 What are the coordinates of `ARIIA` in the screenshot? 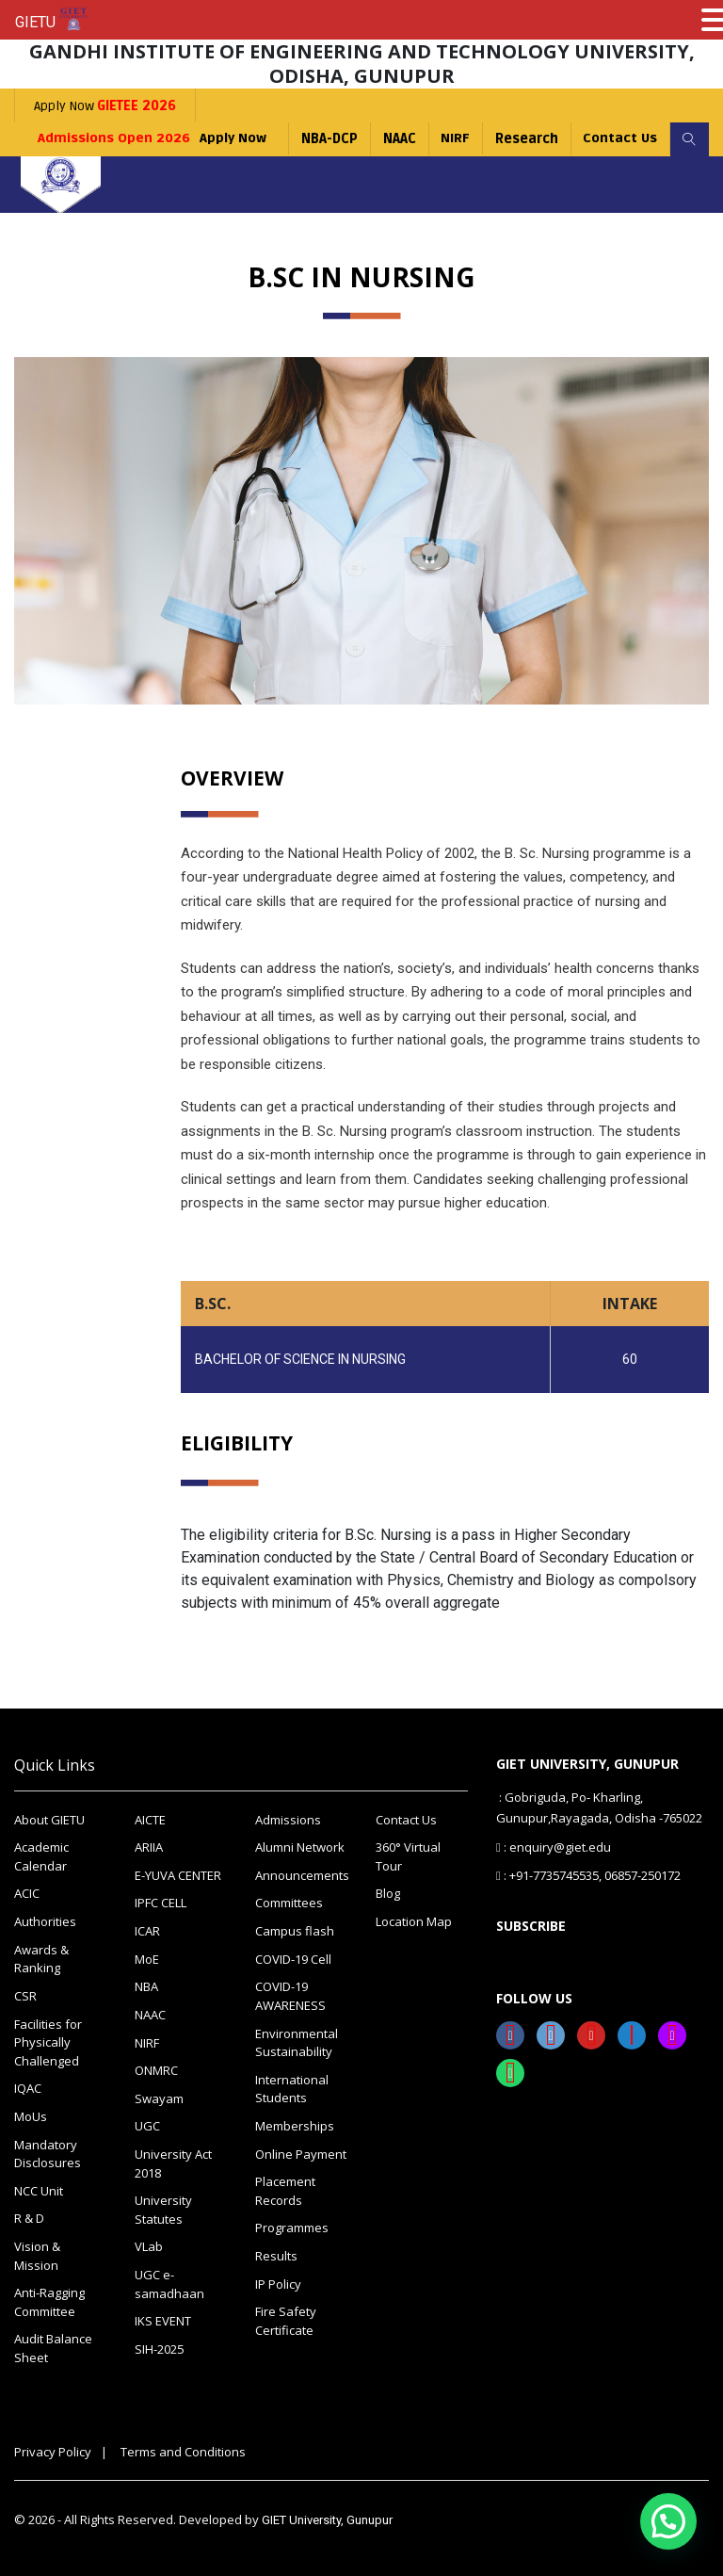 It's located at (149, 1847).